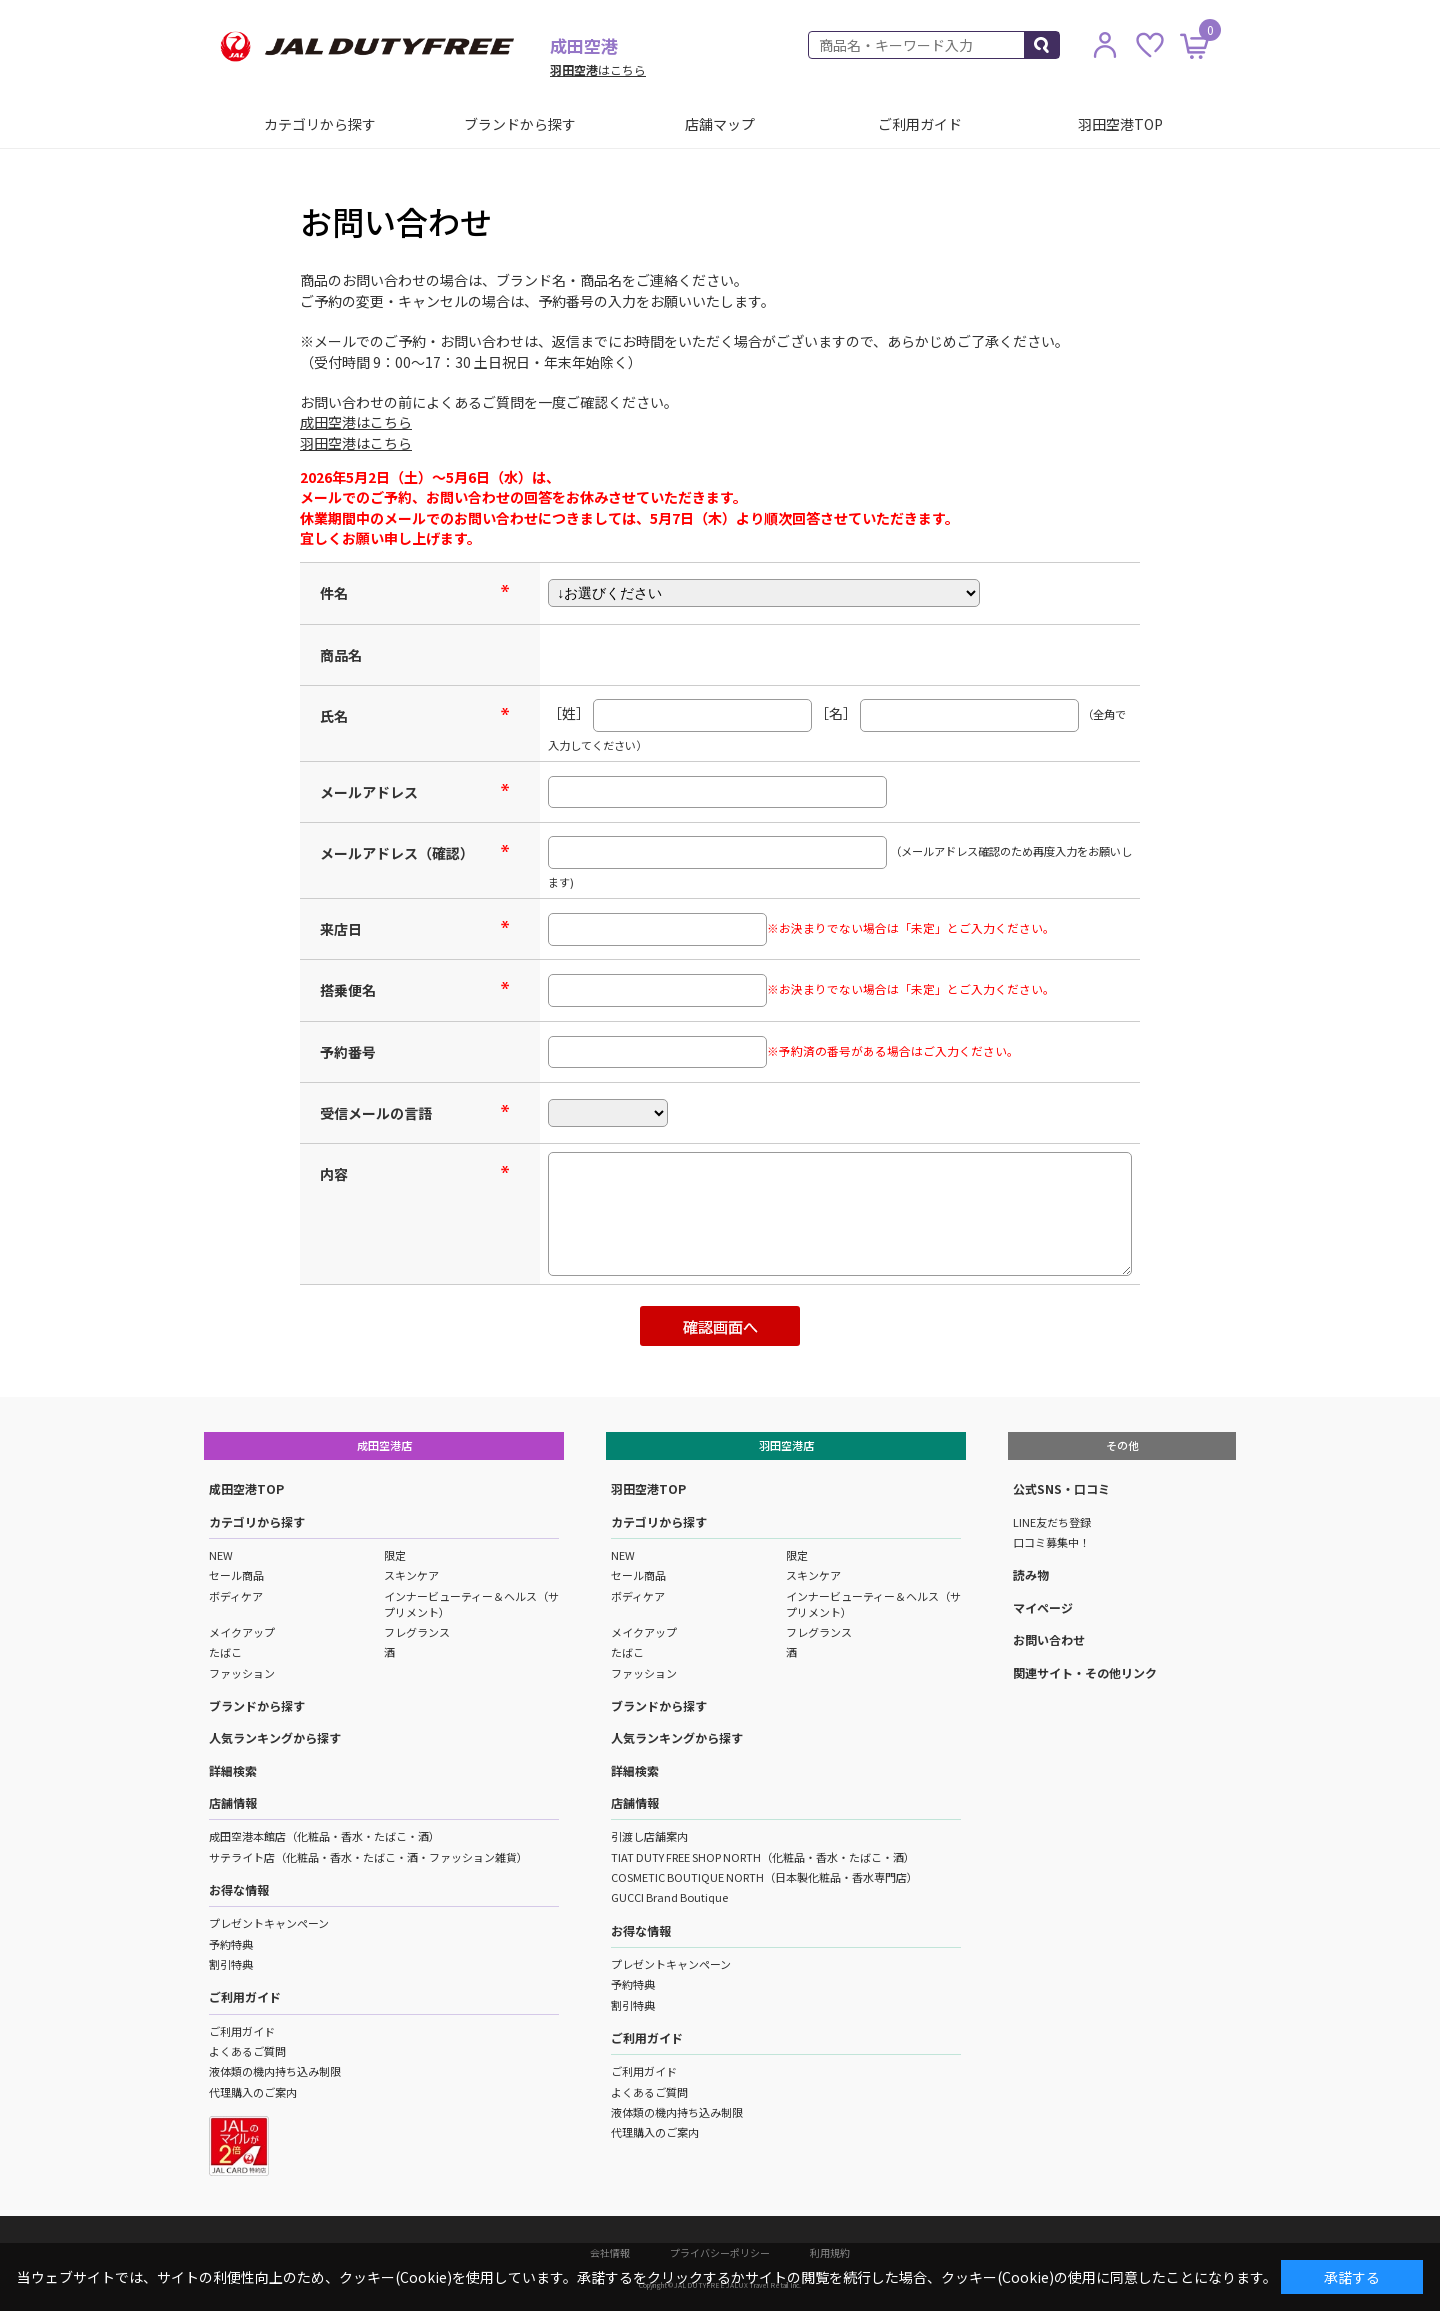 This screenshot has width=1440, height=2311. What do you see at coordinates (920, 124) in the screenshot?
I see `ご利用ガイド` at bounding box center [920, 124].